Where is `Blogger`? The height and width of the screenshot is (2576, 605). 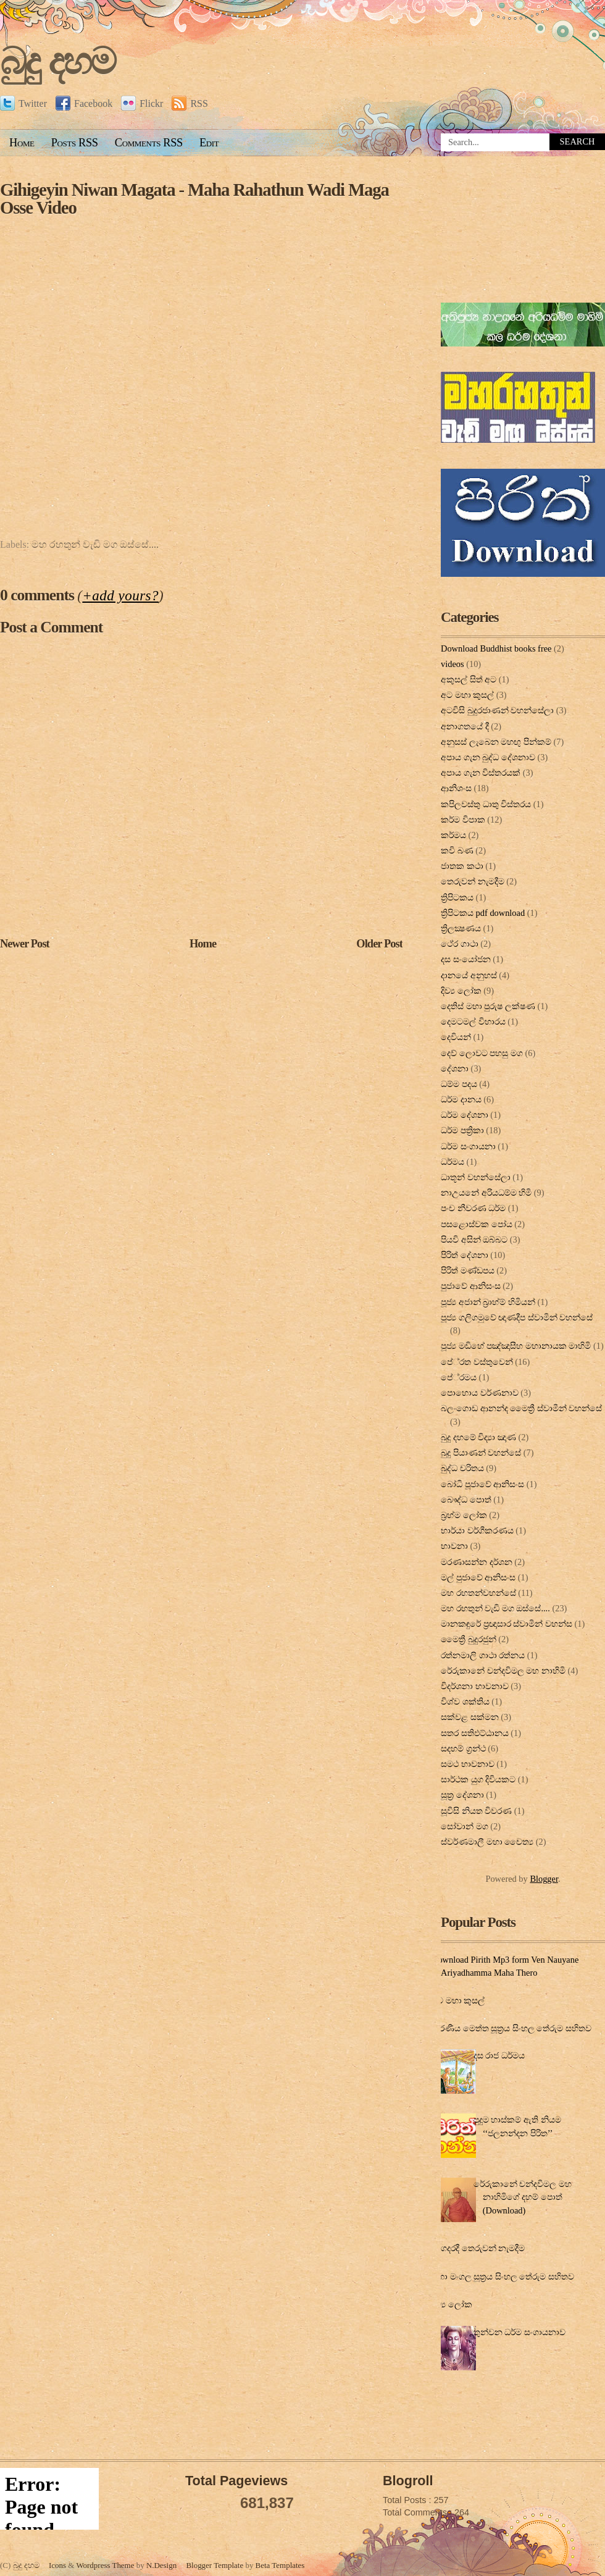
Blogger is located at coordinates (544, 1879).